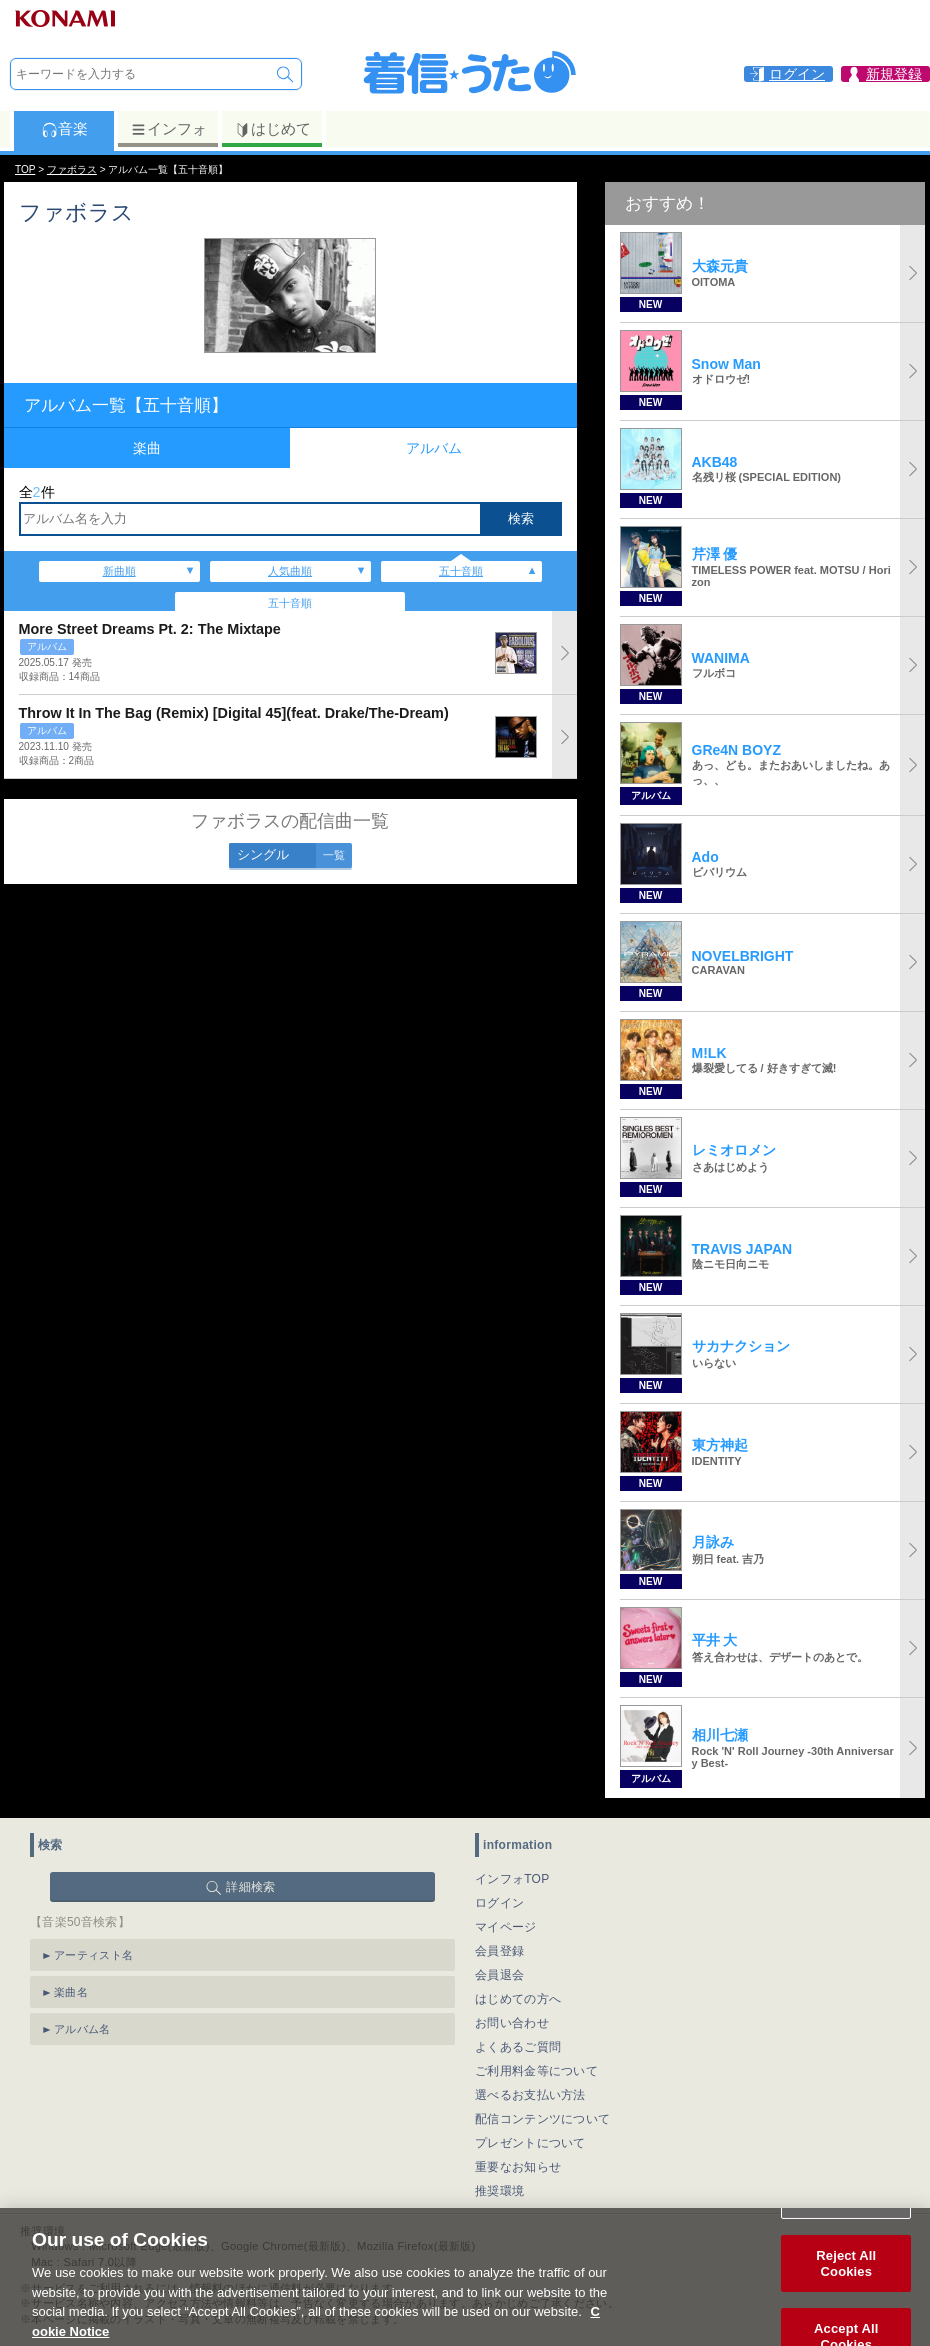 Image resolution: width=930 pixels, height=2346 pixels. What do you see at coordinates (499, 1975) in the screenshot?
I see `会員退会` at bounding box center [499, 1975].